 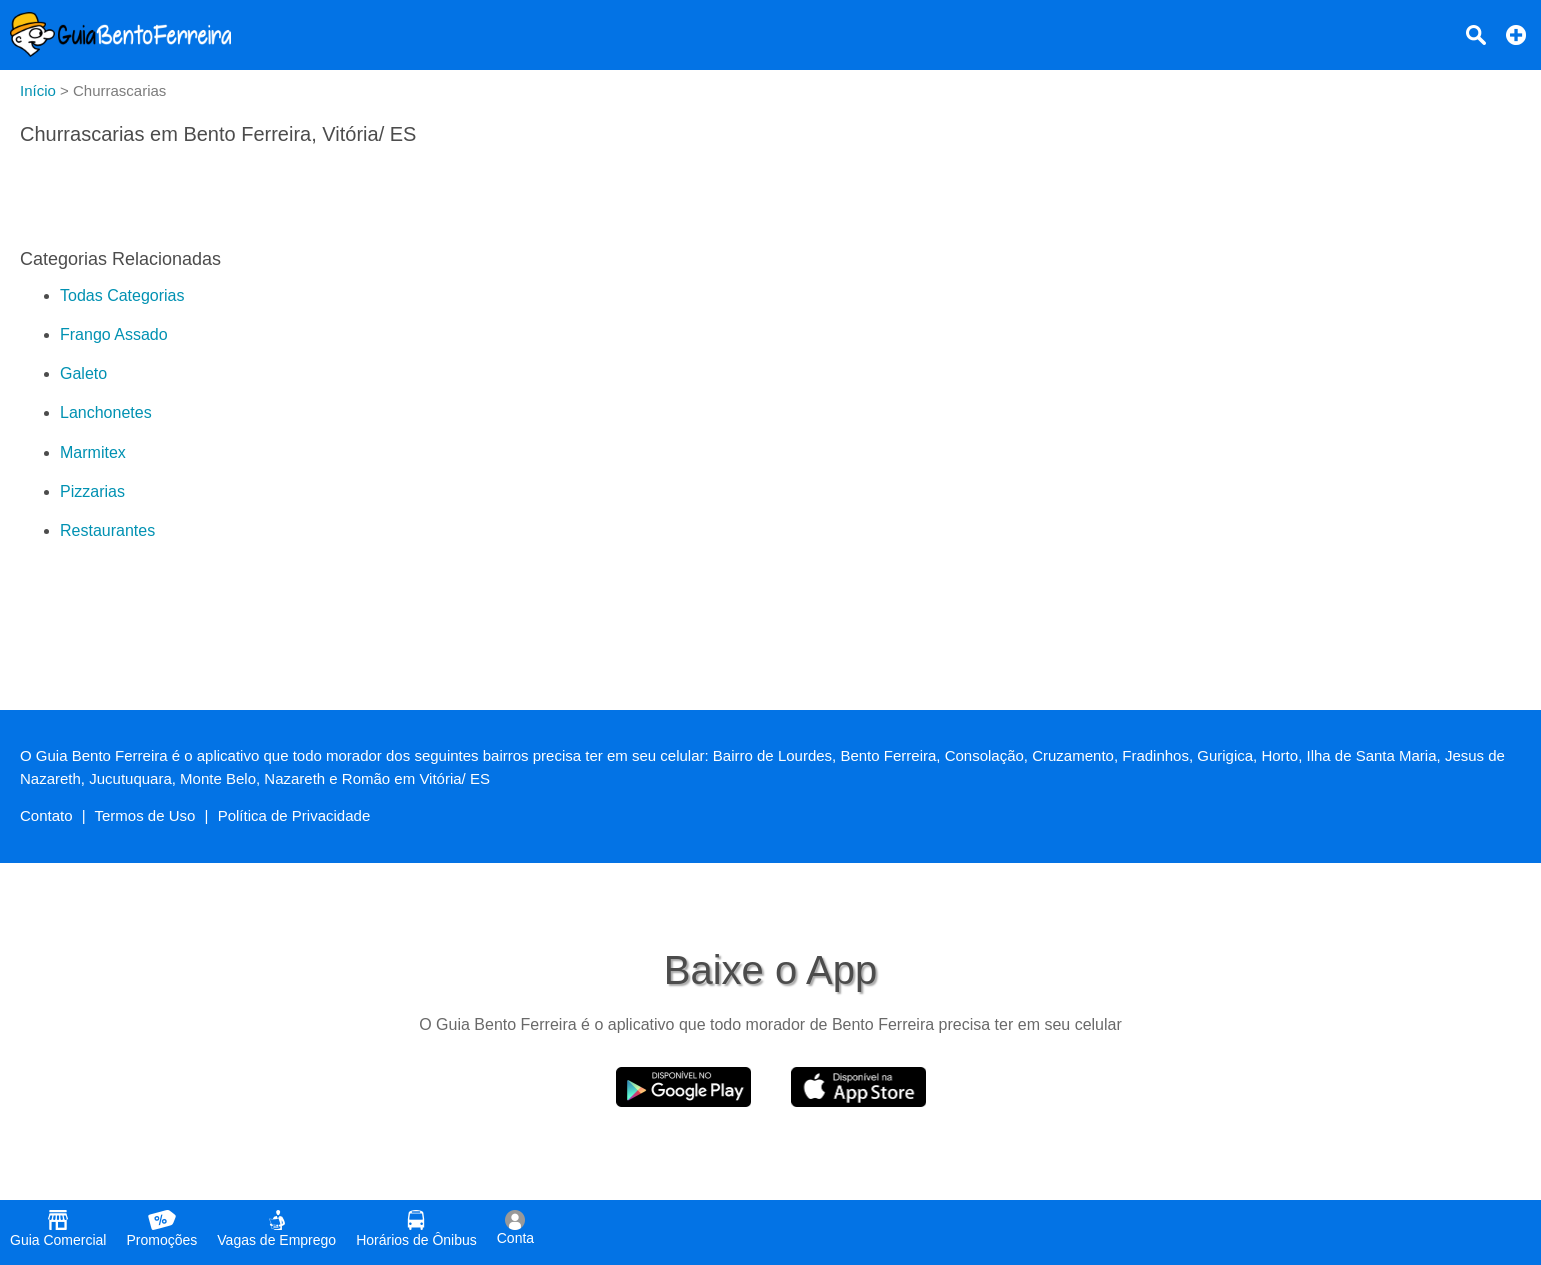 I want to click on Termos de Uso, so click(x=145, y=815).